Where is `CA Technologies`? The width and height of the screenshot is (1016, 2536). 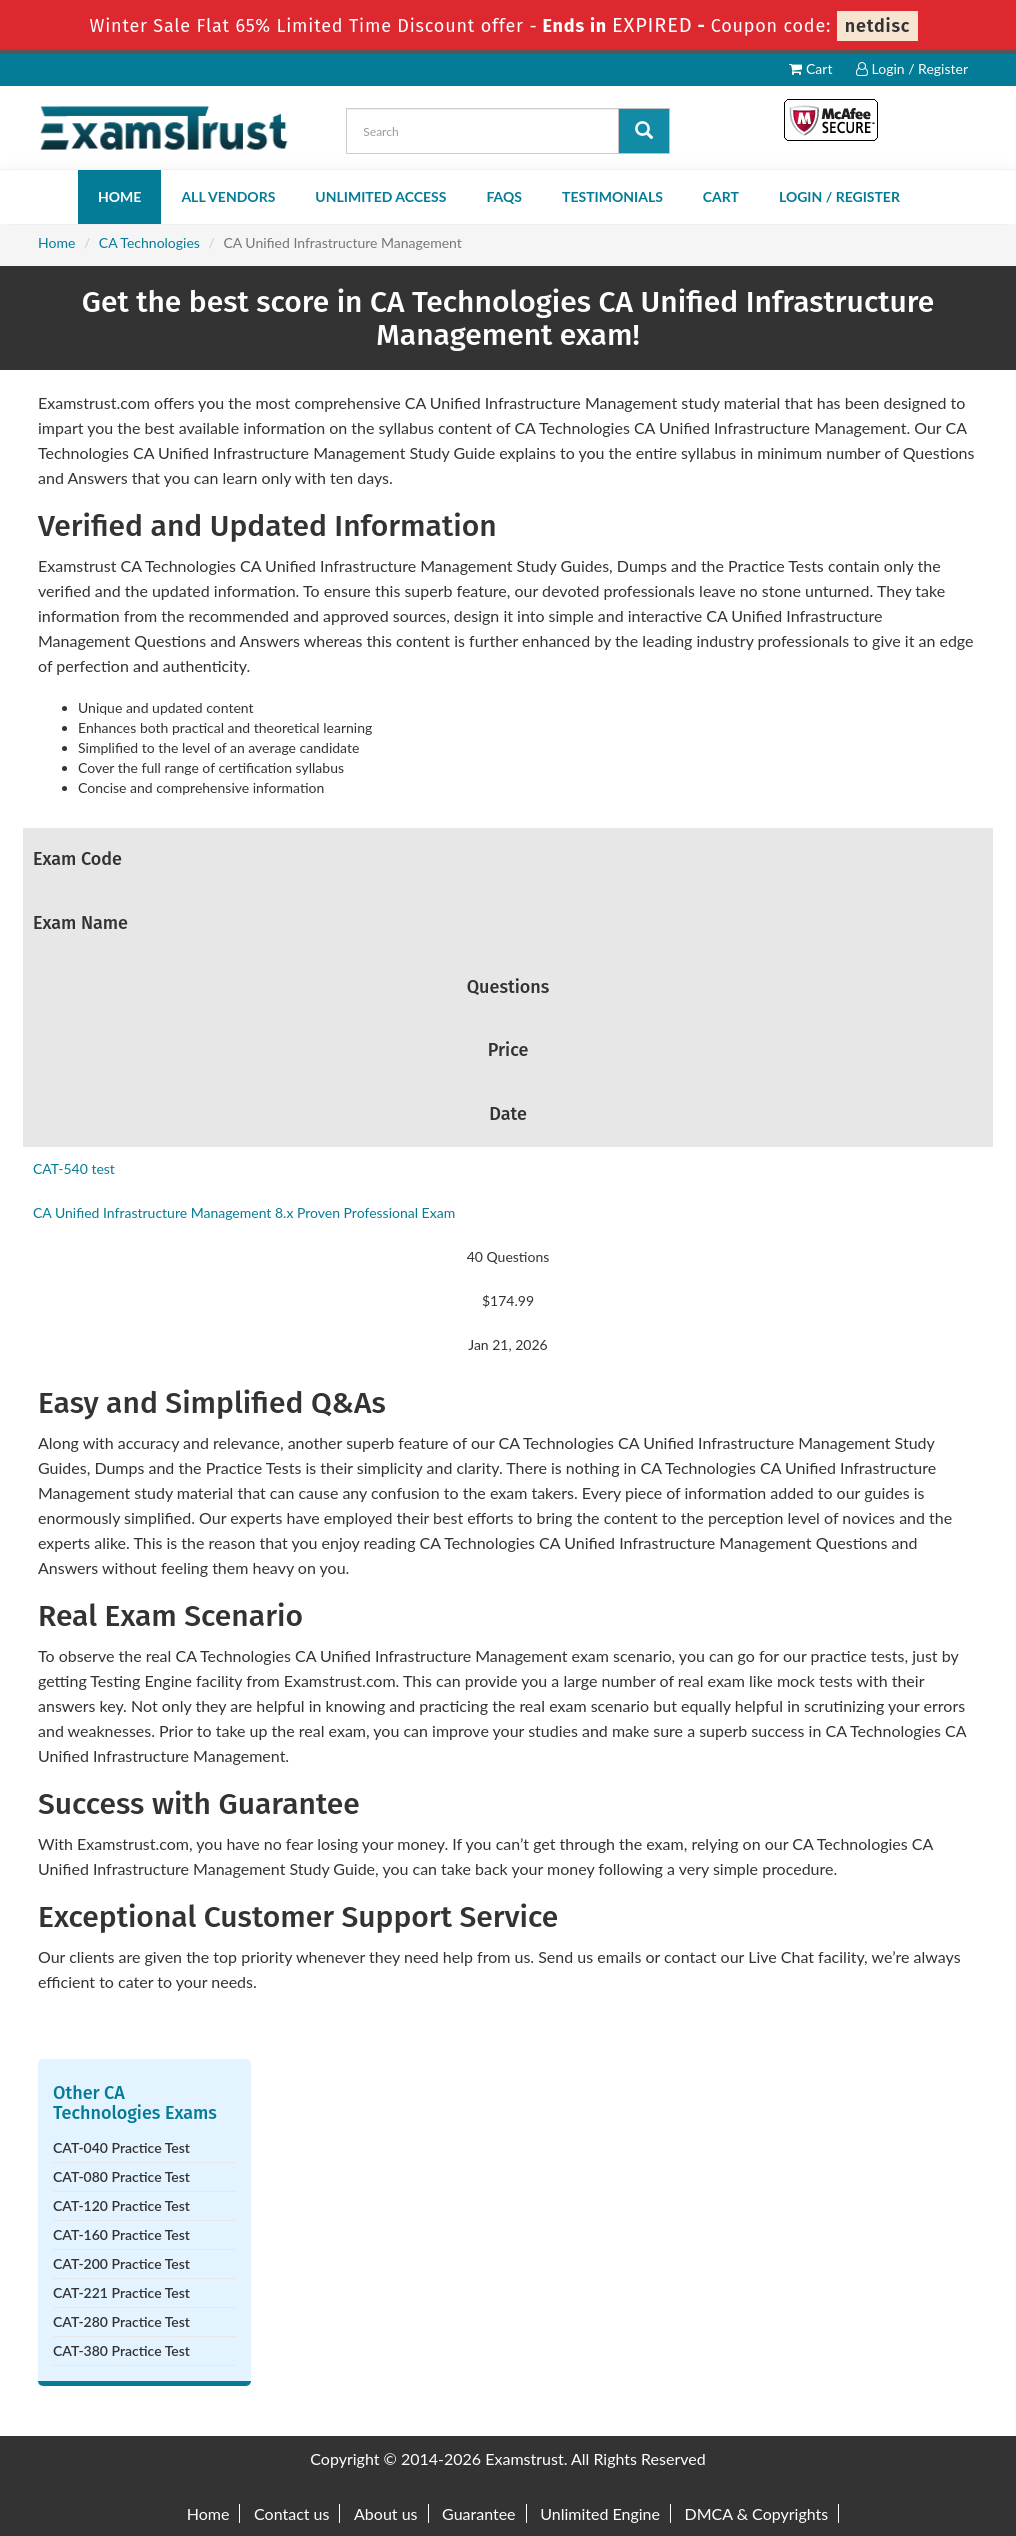 CA Technologies is located at coordinates (149, 242).